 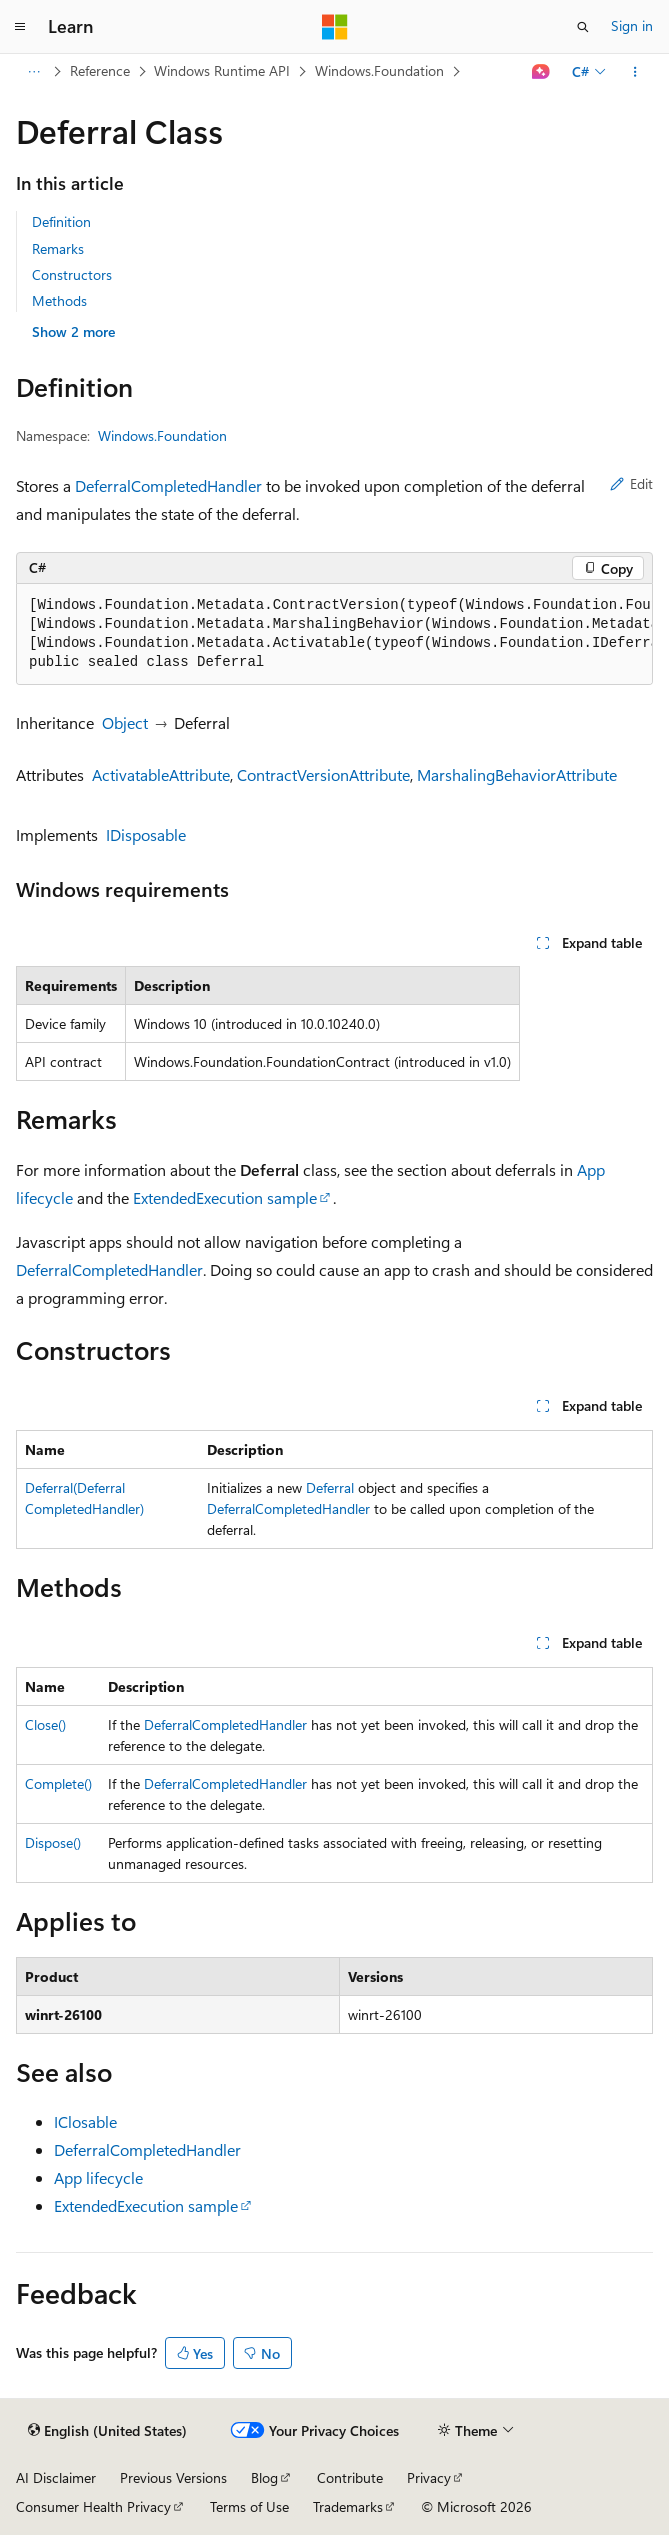 What do you see at coordinates (93, 2506) in the screenshot?
I see `Consumer Health Privacy` at bounding box center [93, 2506].